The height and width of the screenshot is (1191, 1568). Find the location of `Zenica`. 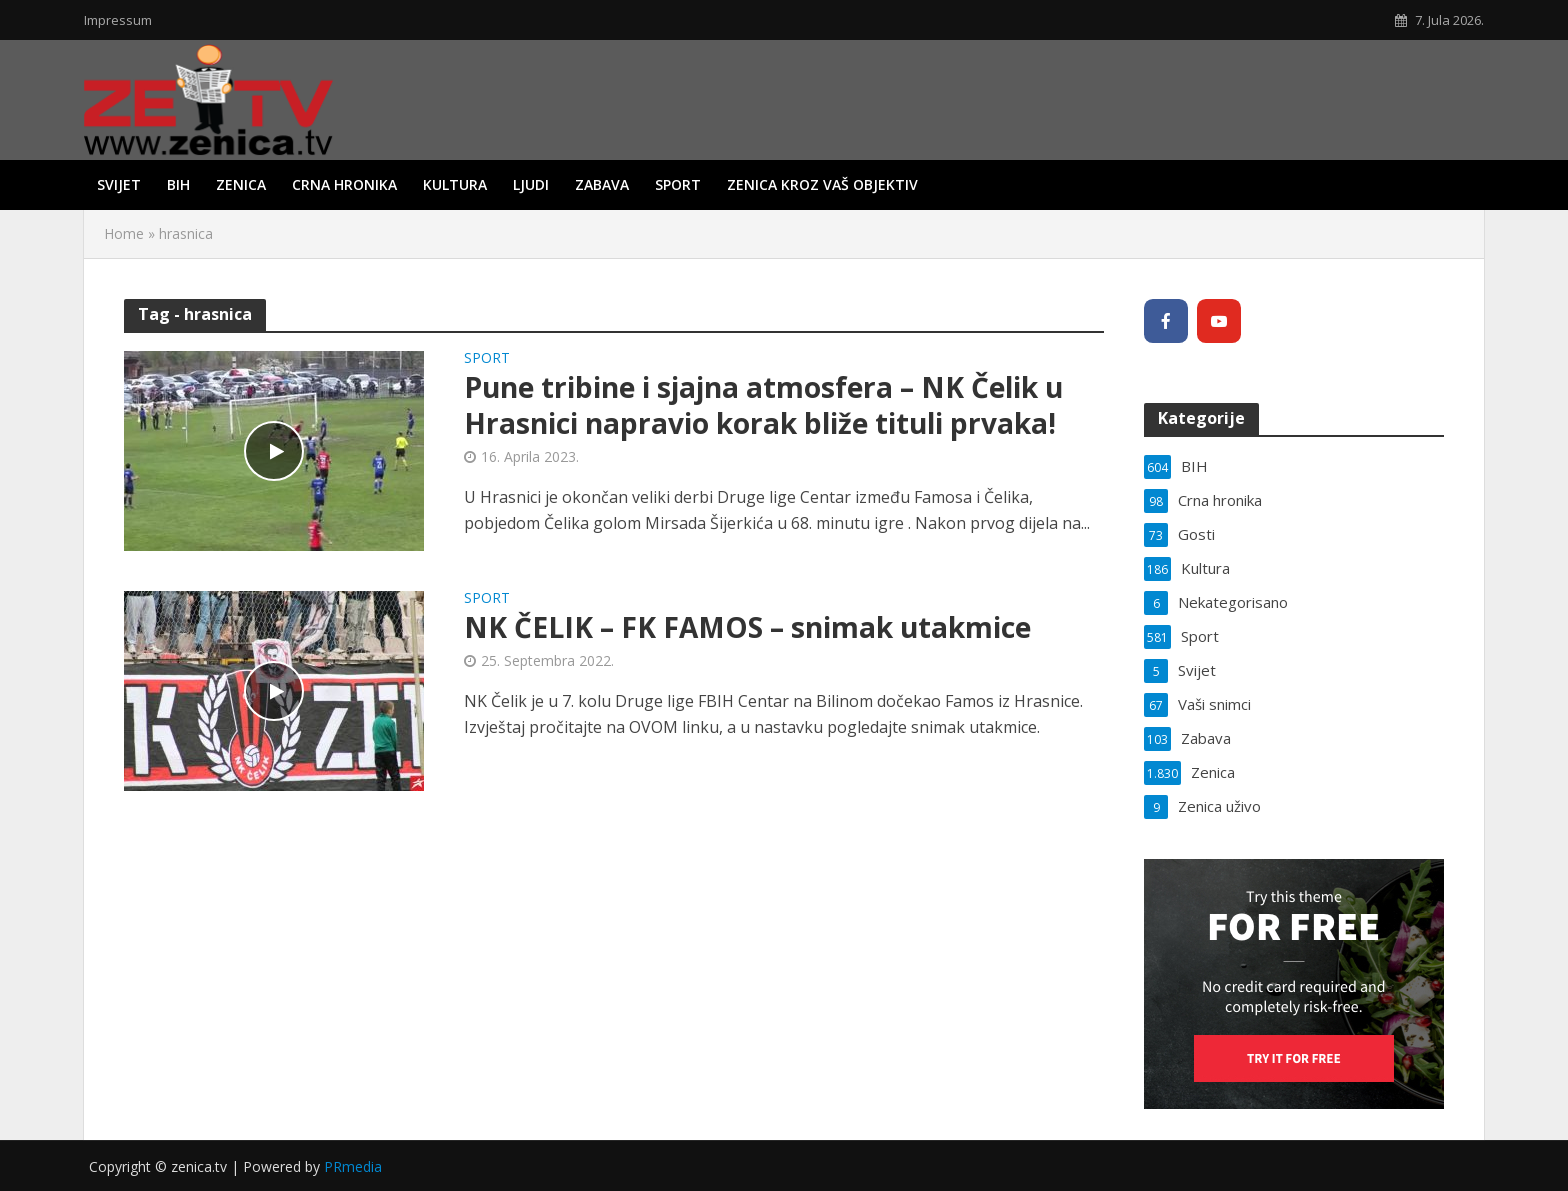

Zenica is located at coordinates (241, 184).